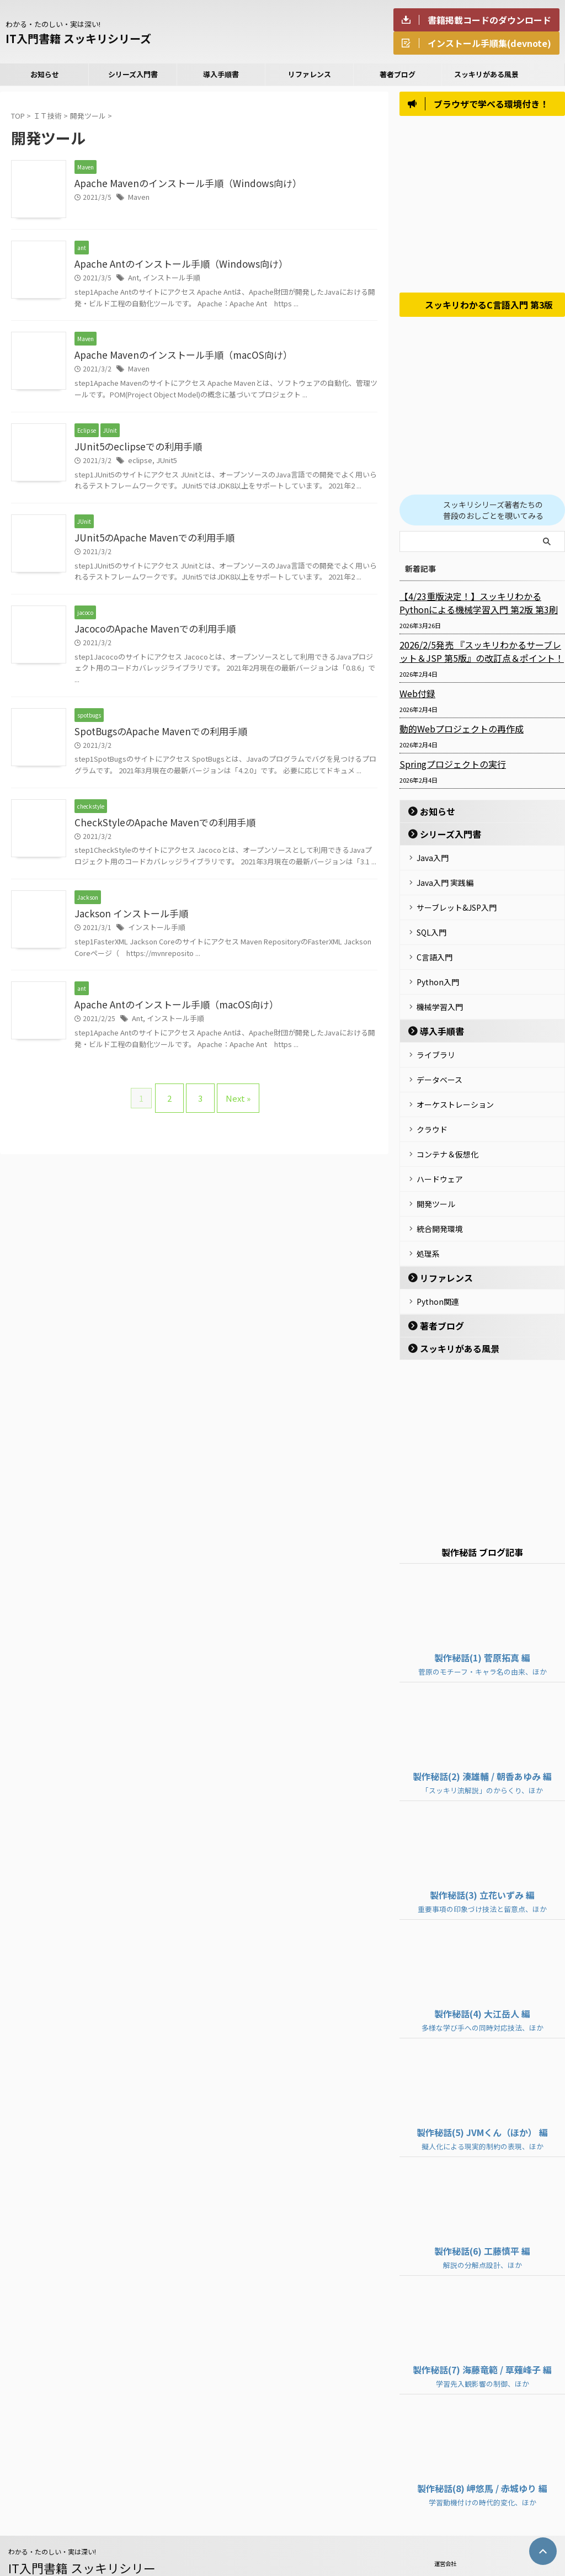 The image size is (565, 2576). What do you see at coordinates (415, 697) in the screenshot?
I see `Web付録` at bounding box center [415, 697].